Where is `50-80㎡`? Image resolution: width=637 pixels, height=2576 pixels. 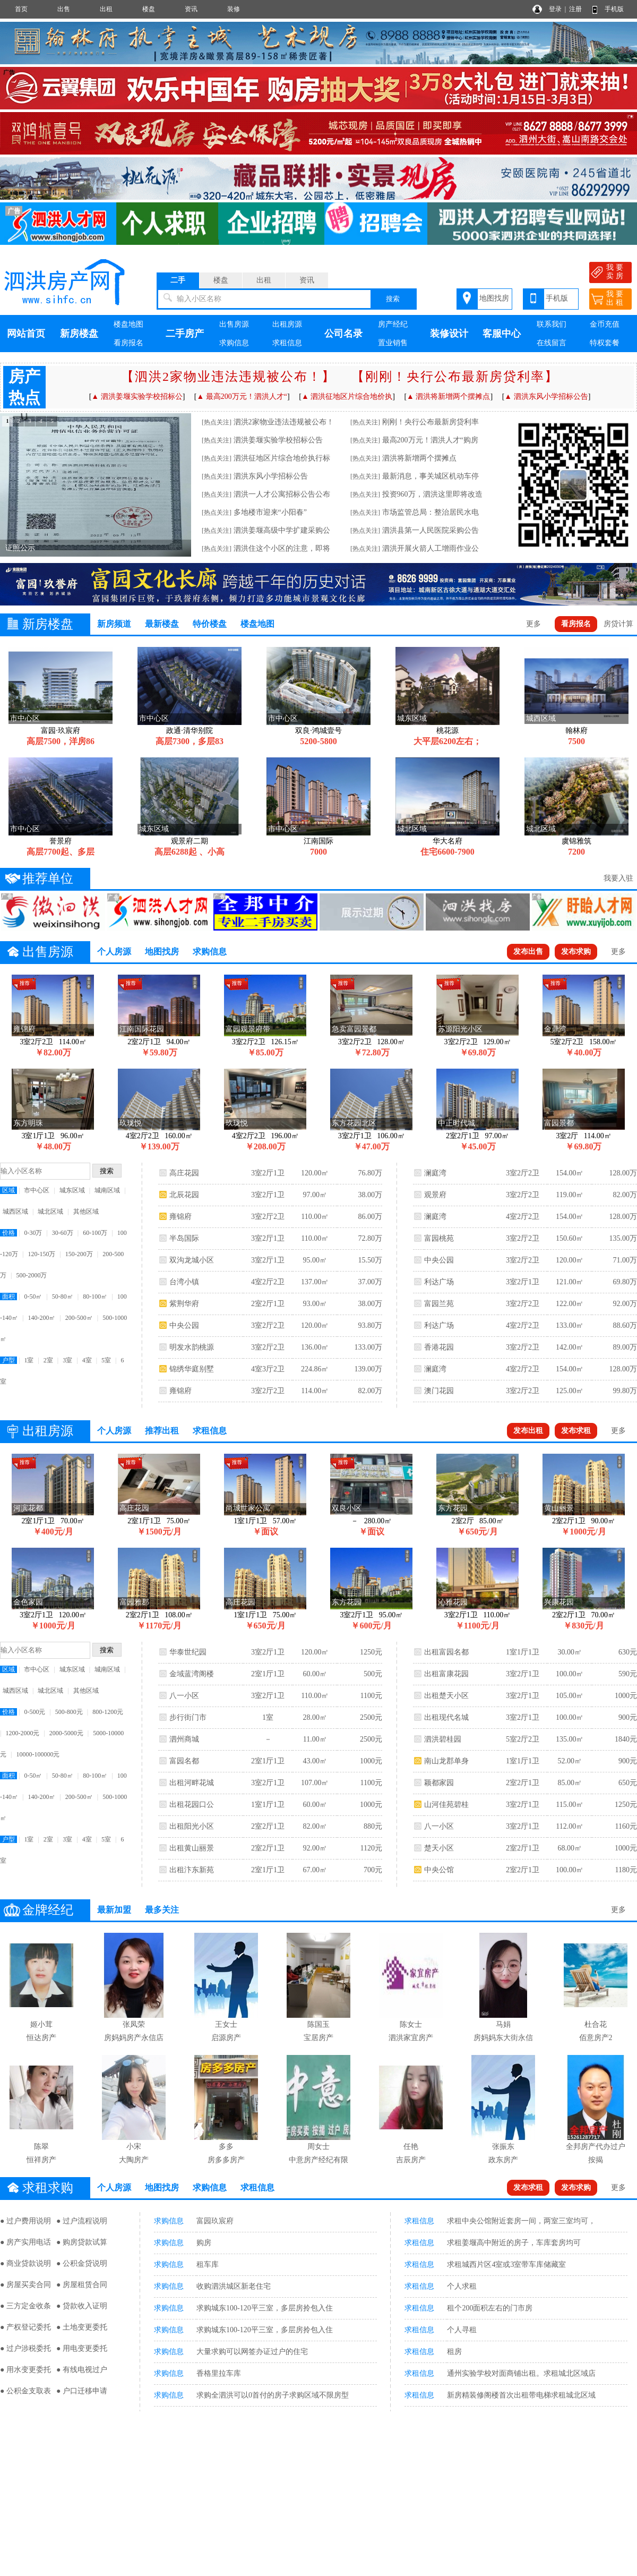
50-80㎡ is located at coordinates (62, 1296).